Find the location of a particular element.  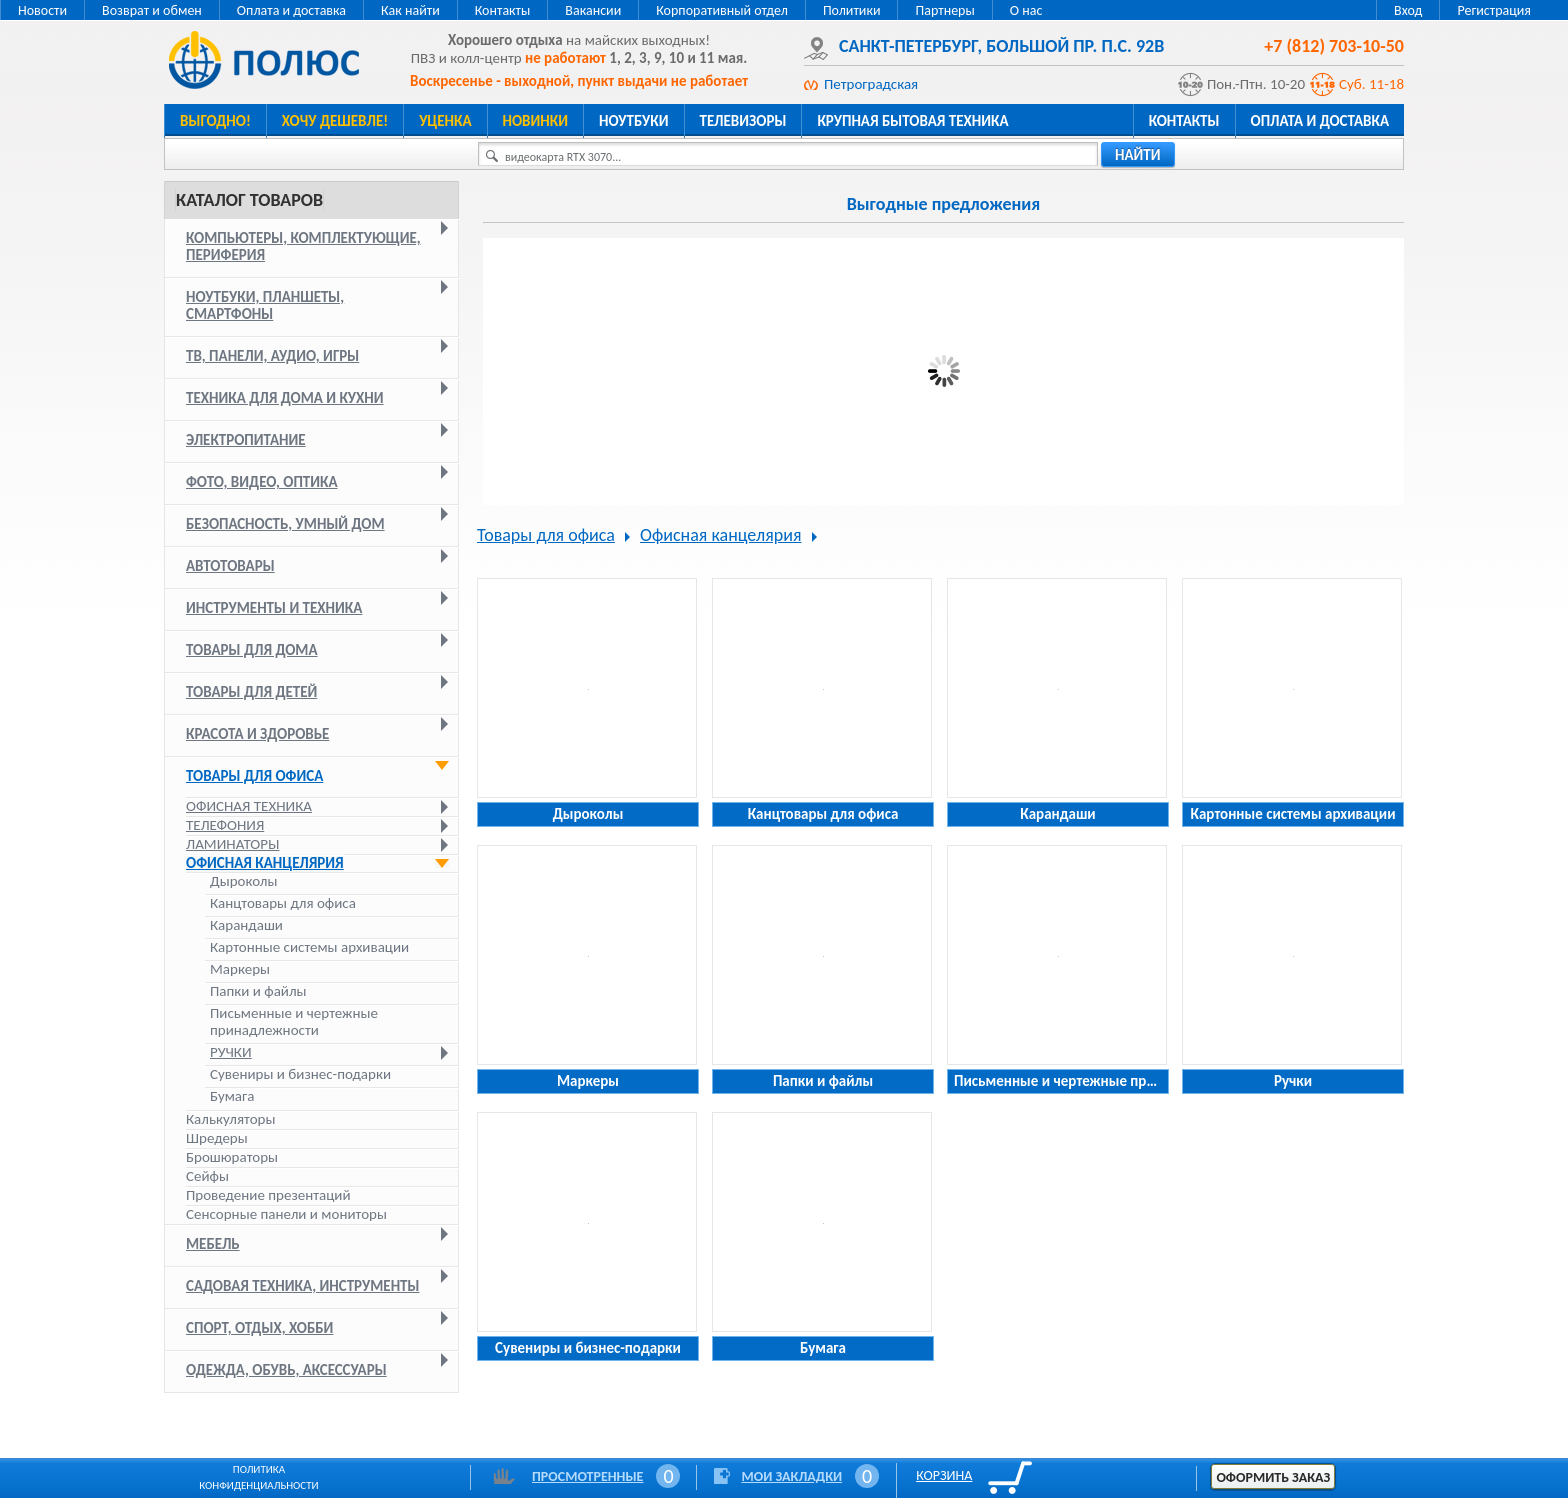

Возврат и обмен is located at coordinates (152, 10).